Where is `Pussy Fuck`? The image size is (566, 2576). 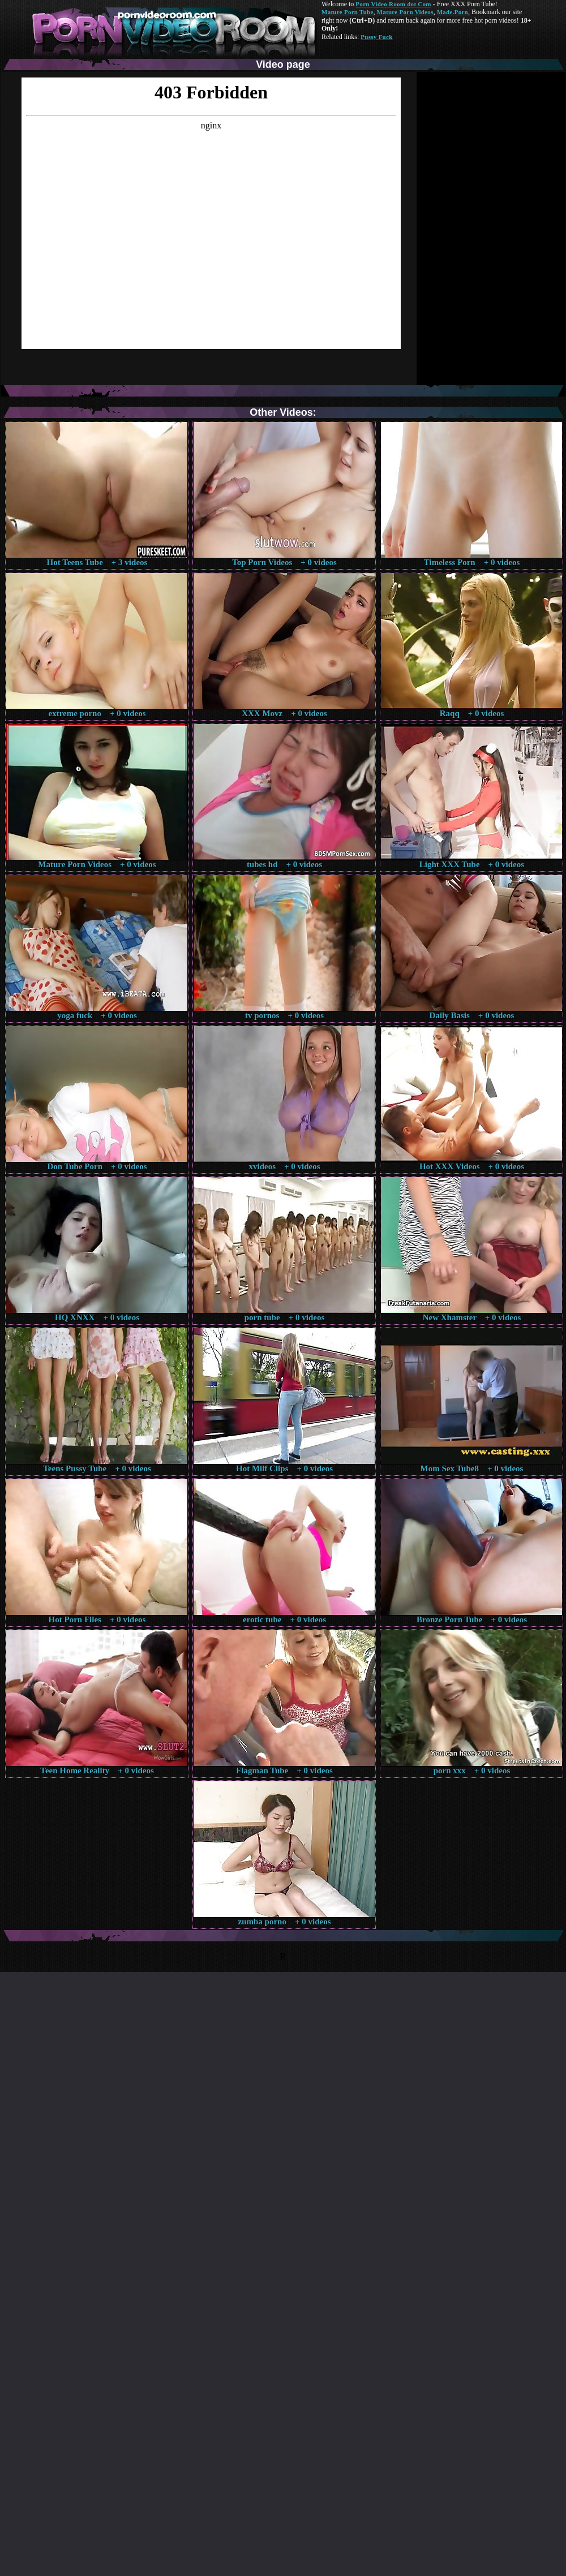 Pussy Fuck is located at coordinates (376, 36).